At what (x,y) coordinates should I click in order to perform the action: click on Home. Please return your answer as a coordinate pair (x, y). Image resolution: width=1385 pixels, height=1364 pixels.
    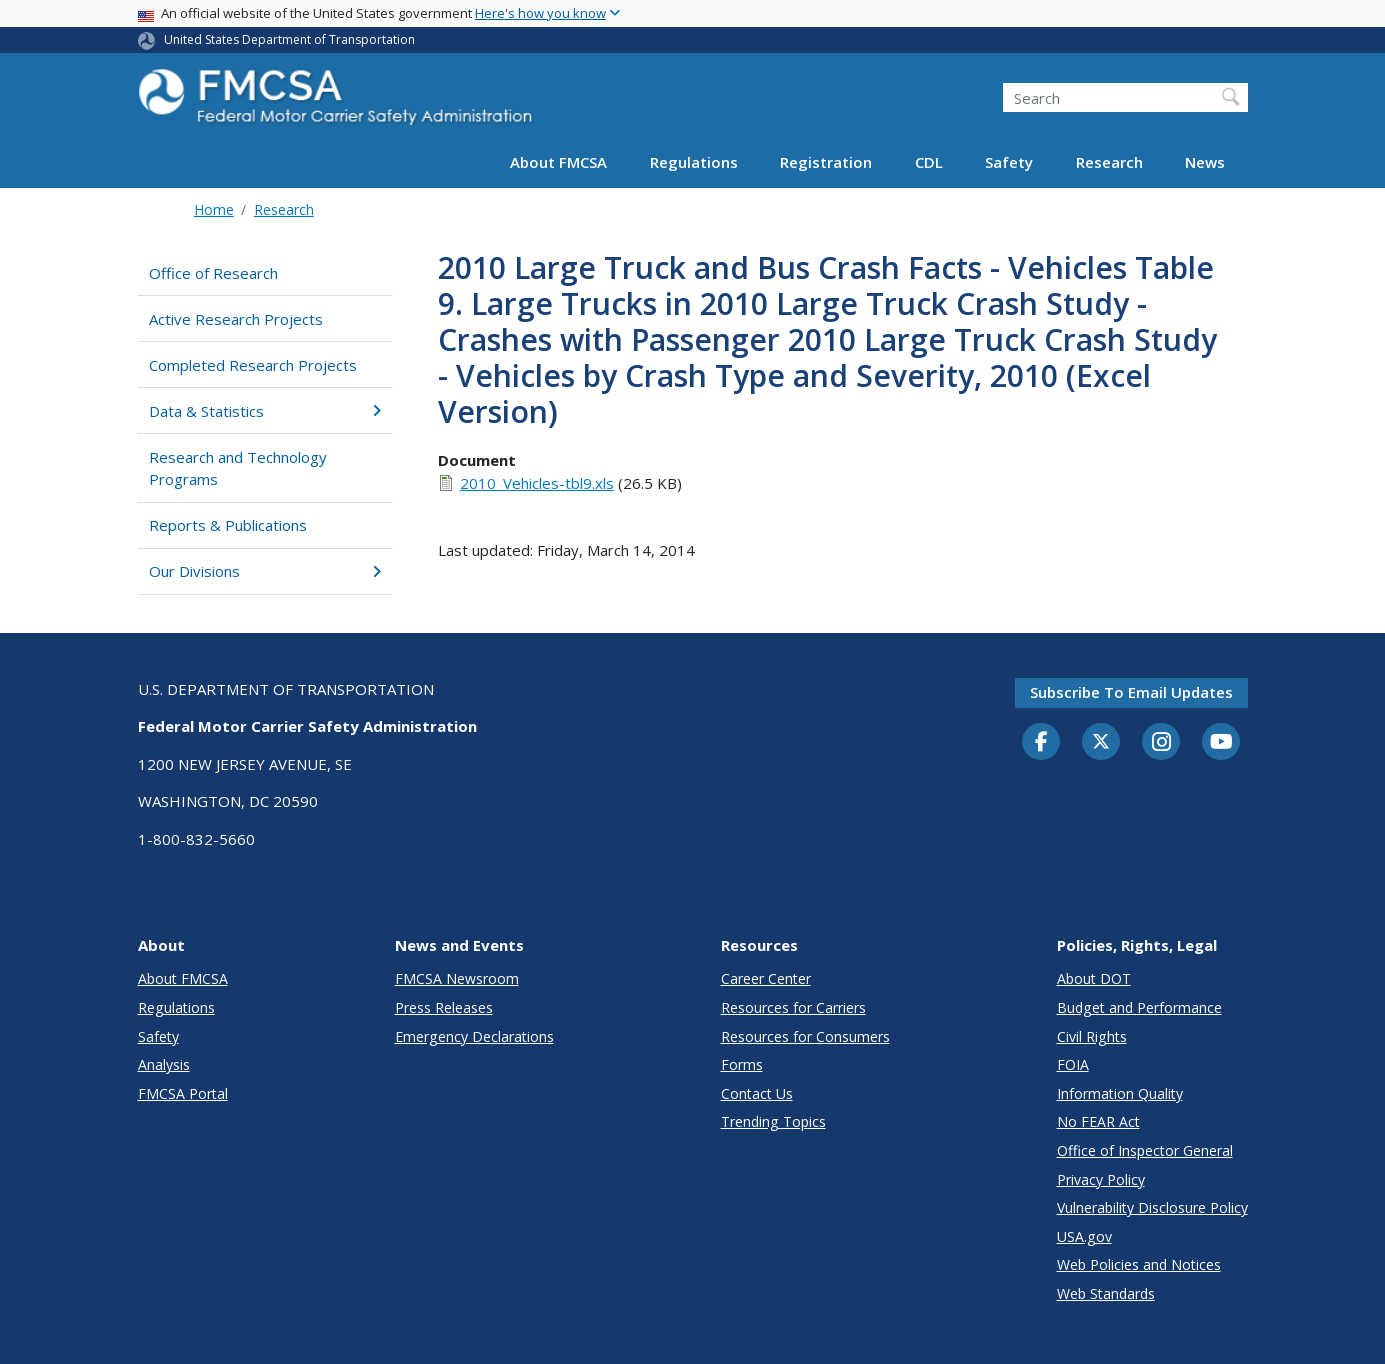
    Looking at the image, I should click on (214, 209).